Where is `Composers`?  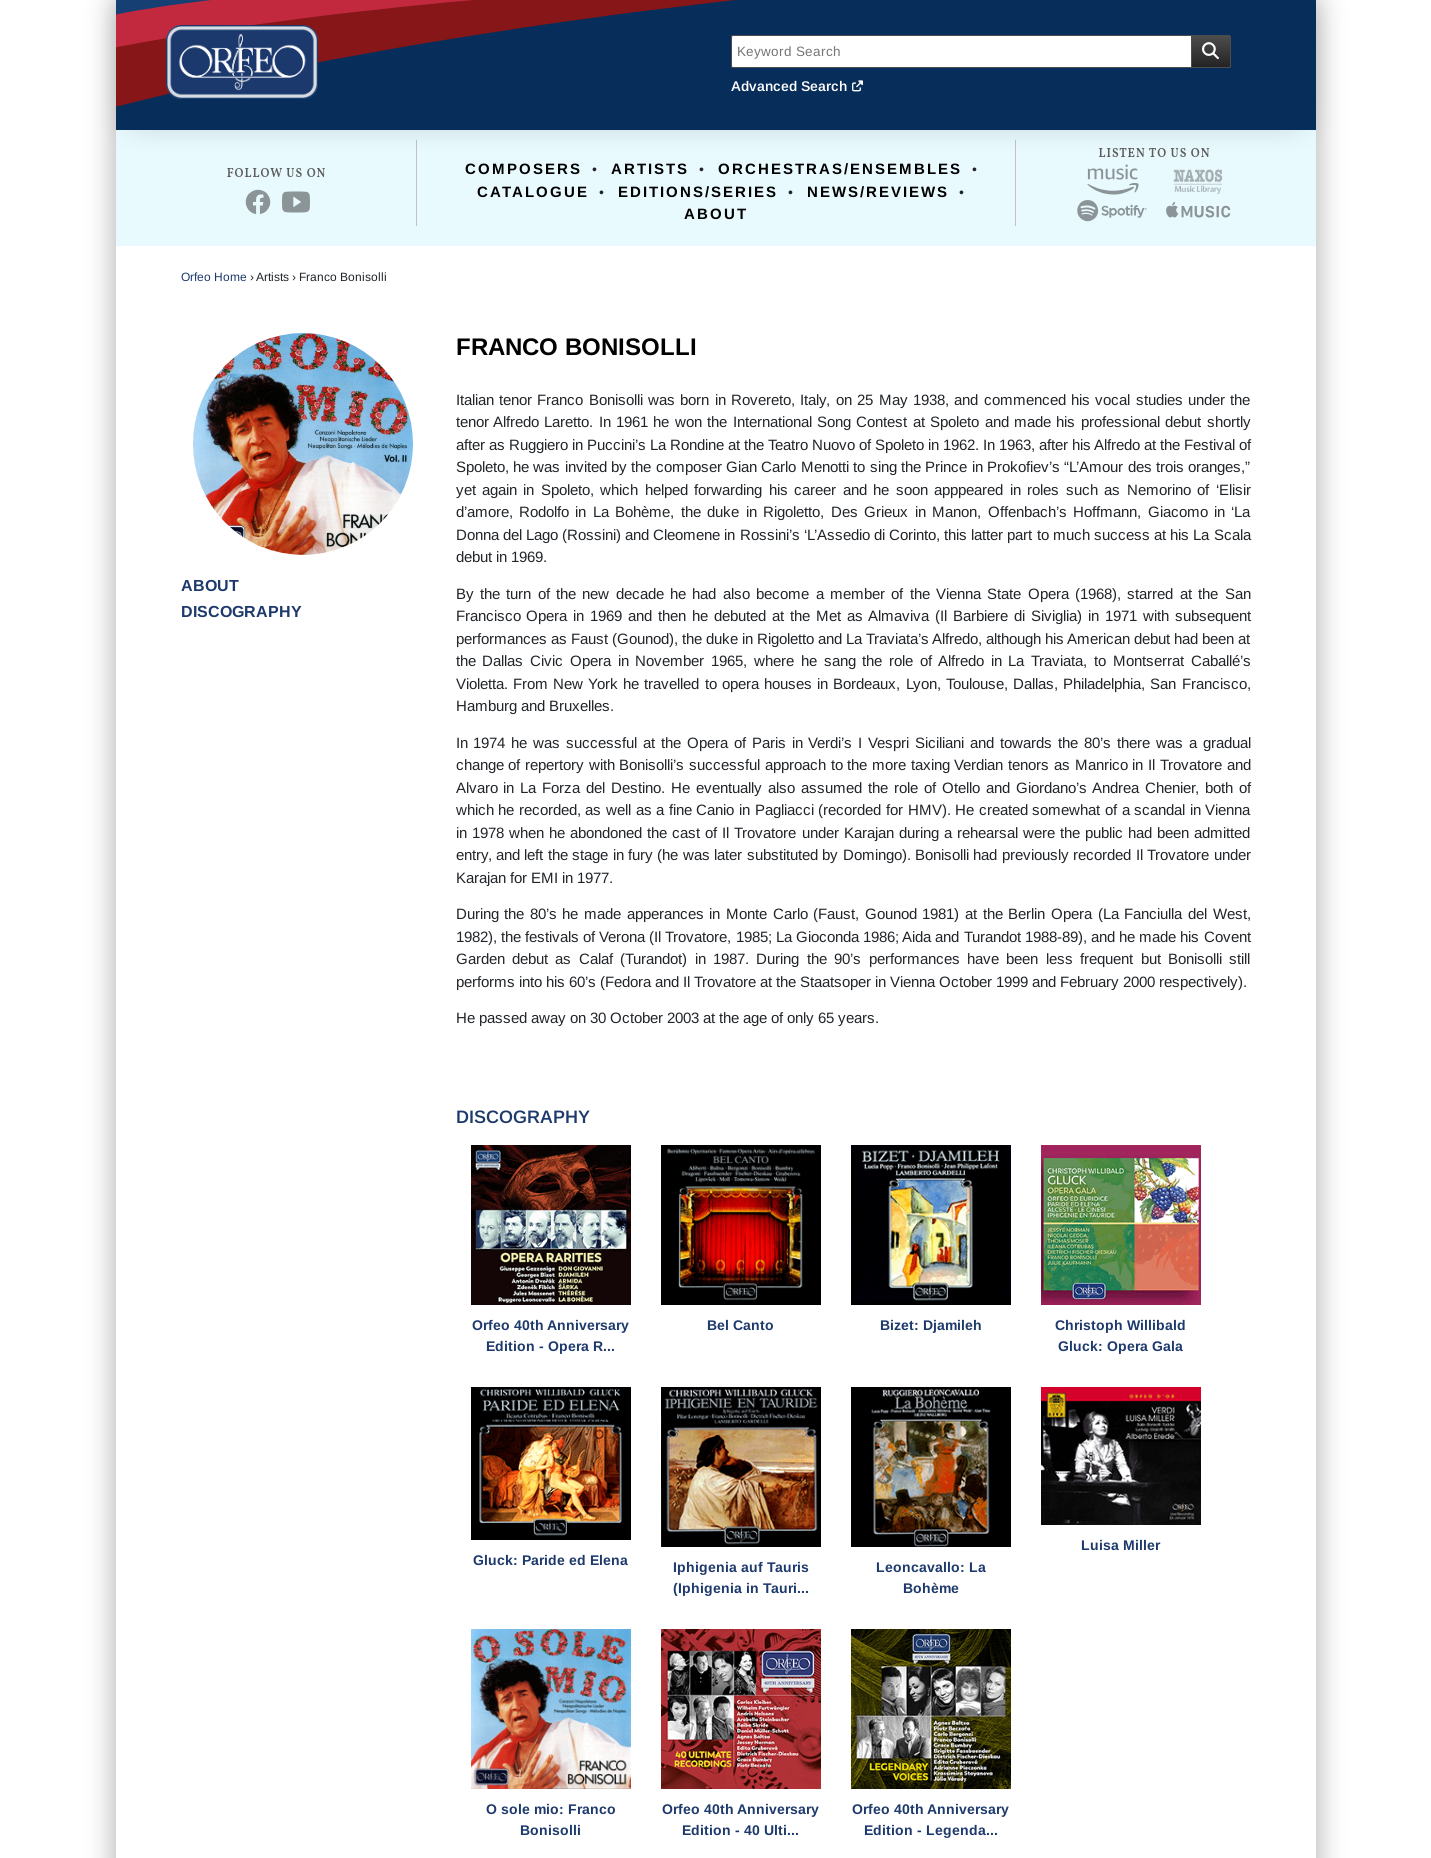 Composers is located at coordinates (523, 168).